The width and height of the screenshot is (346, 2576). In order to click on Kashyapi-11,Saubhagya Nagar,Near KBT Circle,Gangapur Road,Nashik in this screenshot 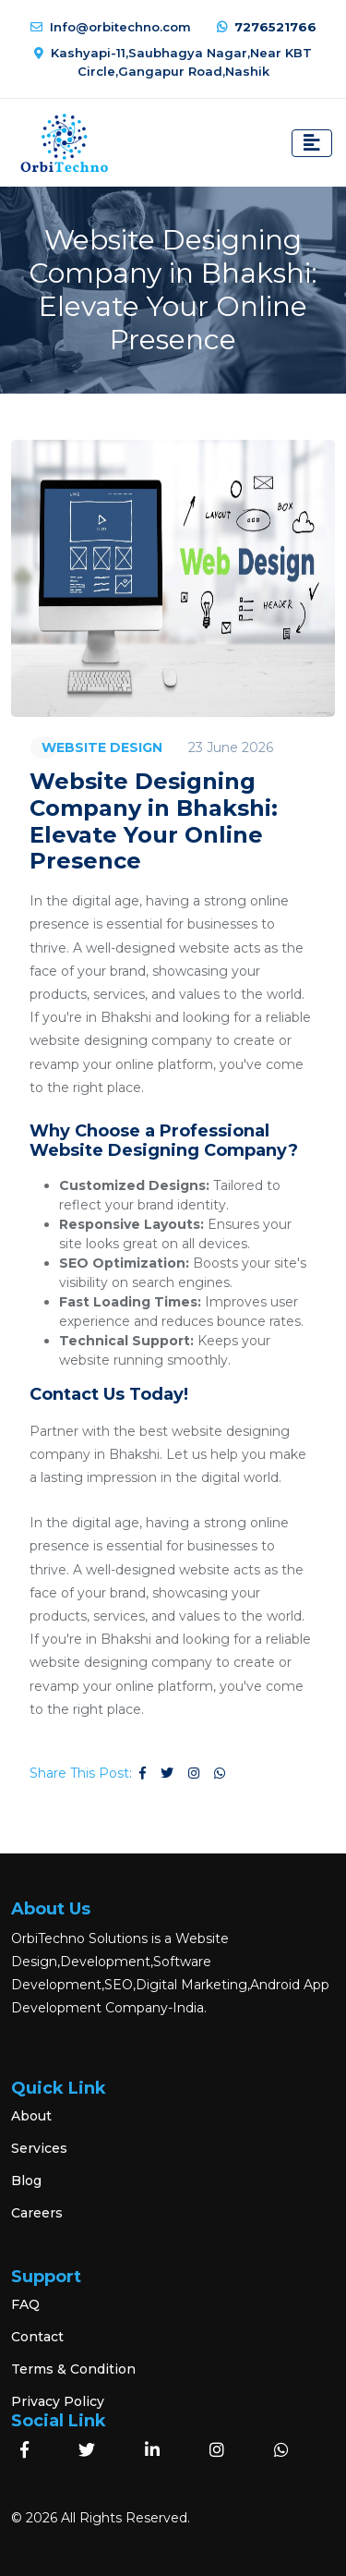, I will do `click(173, 62)`.